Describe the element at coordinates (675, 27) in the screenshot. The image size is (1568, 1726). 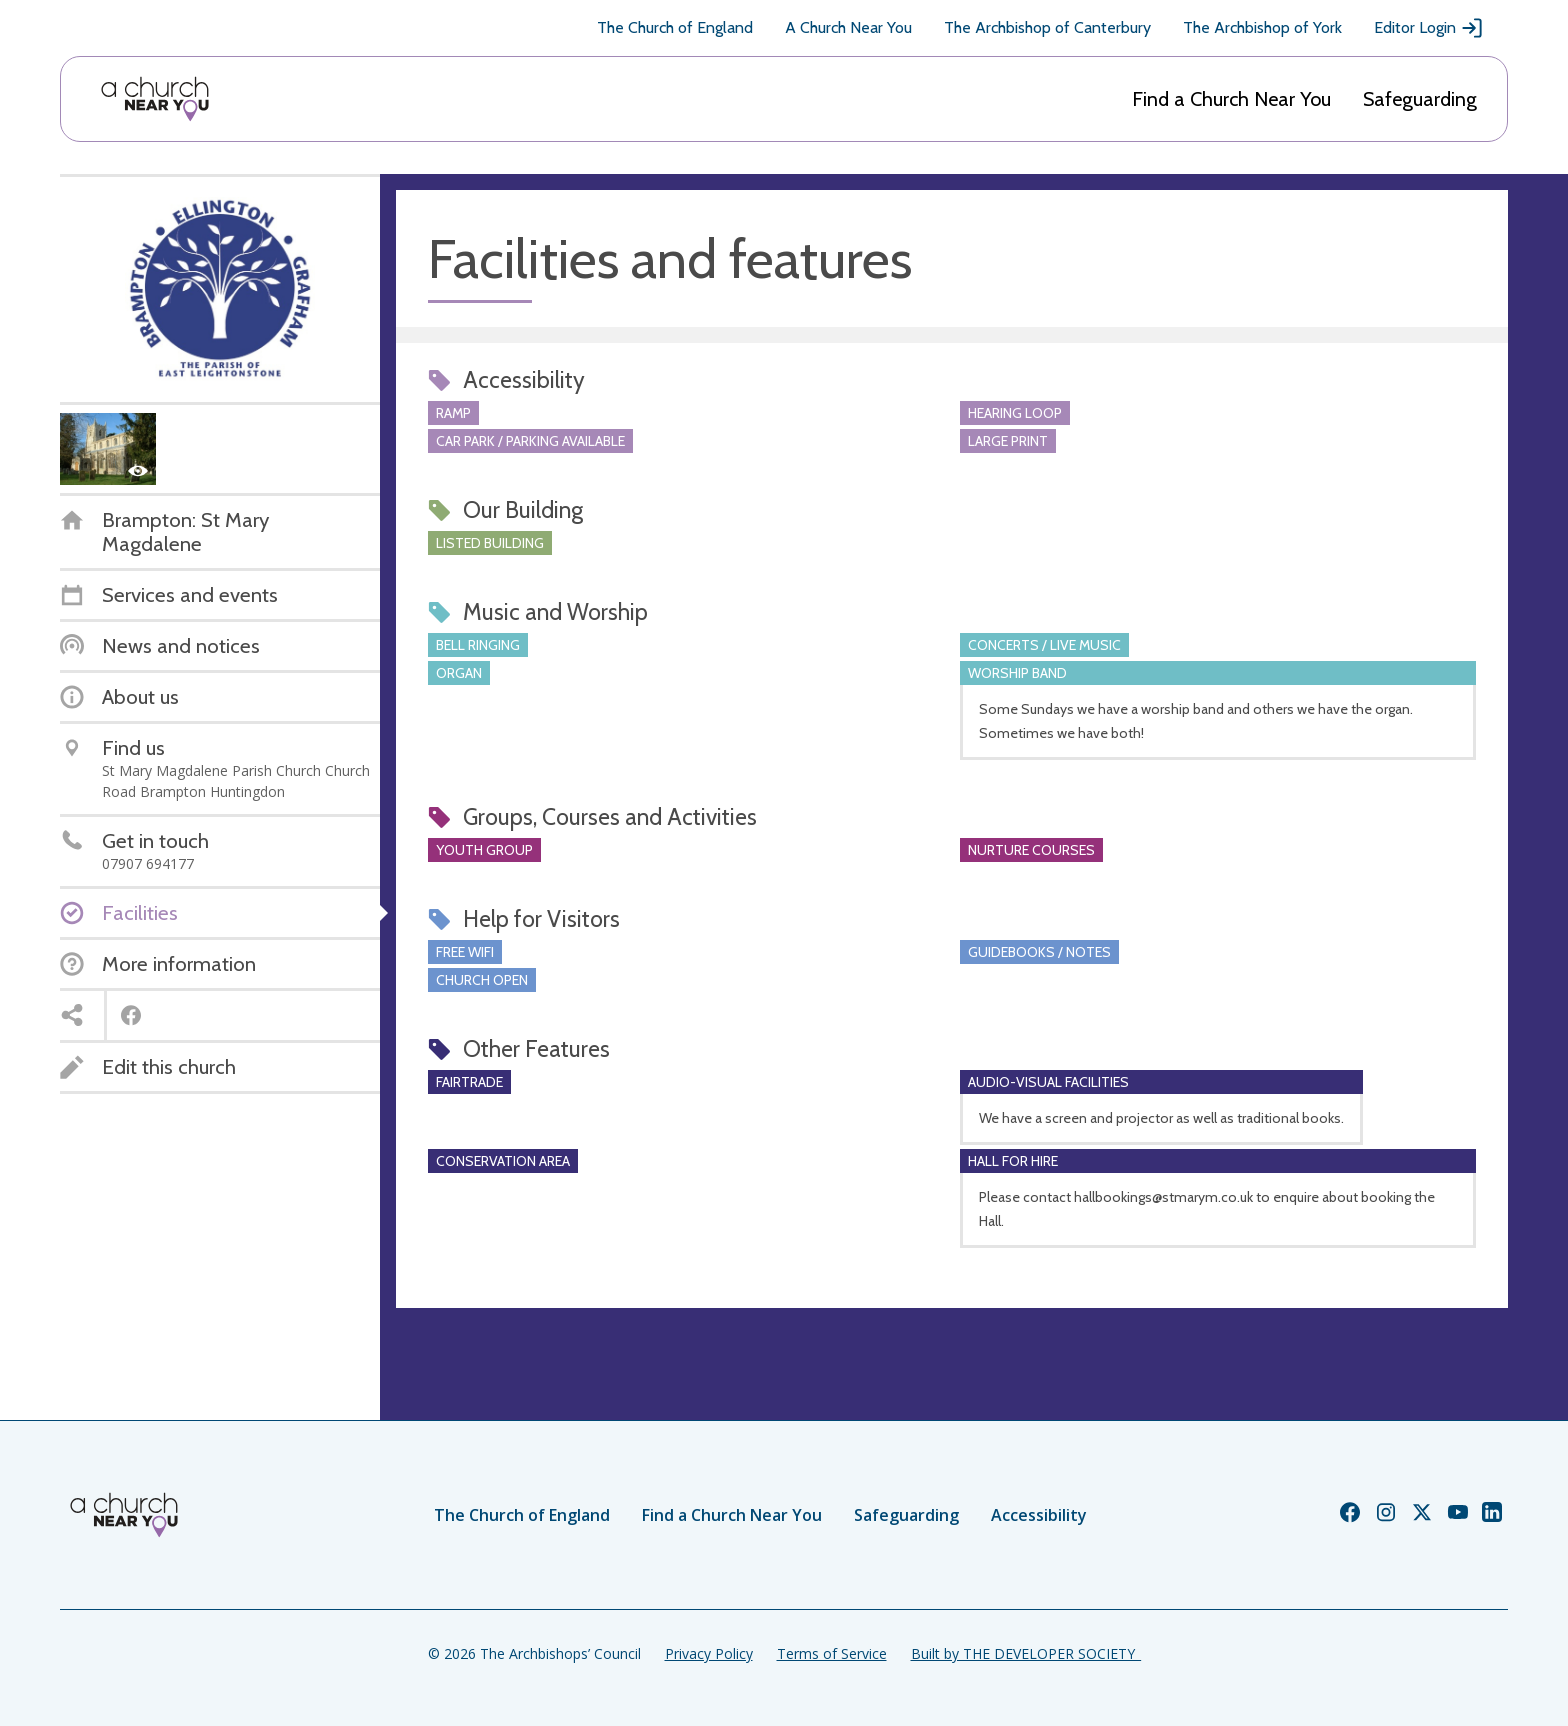
I see `The Church of England` at that location.